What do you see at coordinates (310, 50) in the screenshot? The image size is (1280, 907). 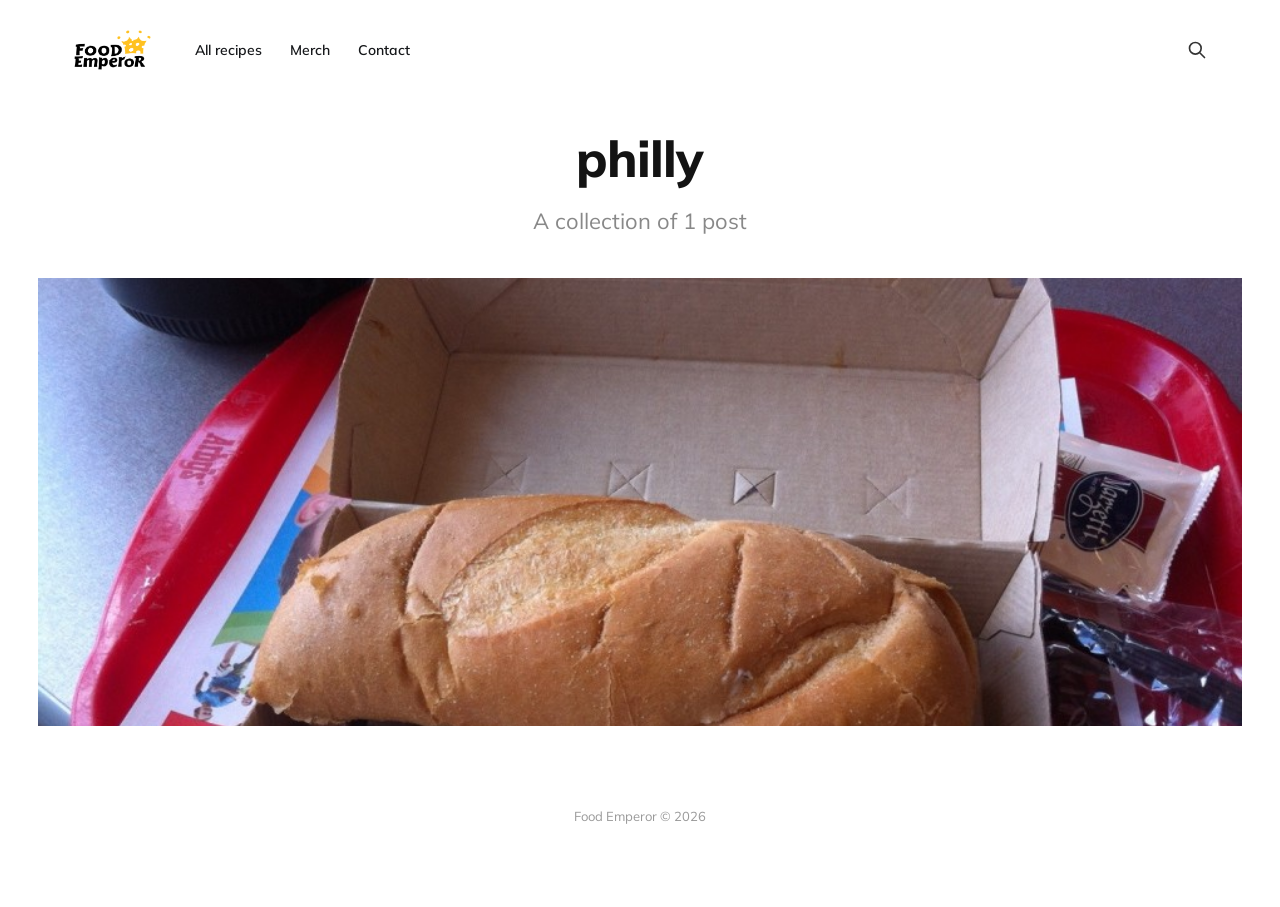 I see `Merch` at bounding box center [310, 50].